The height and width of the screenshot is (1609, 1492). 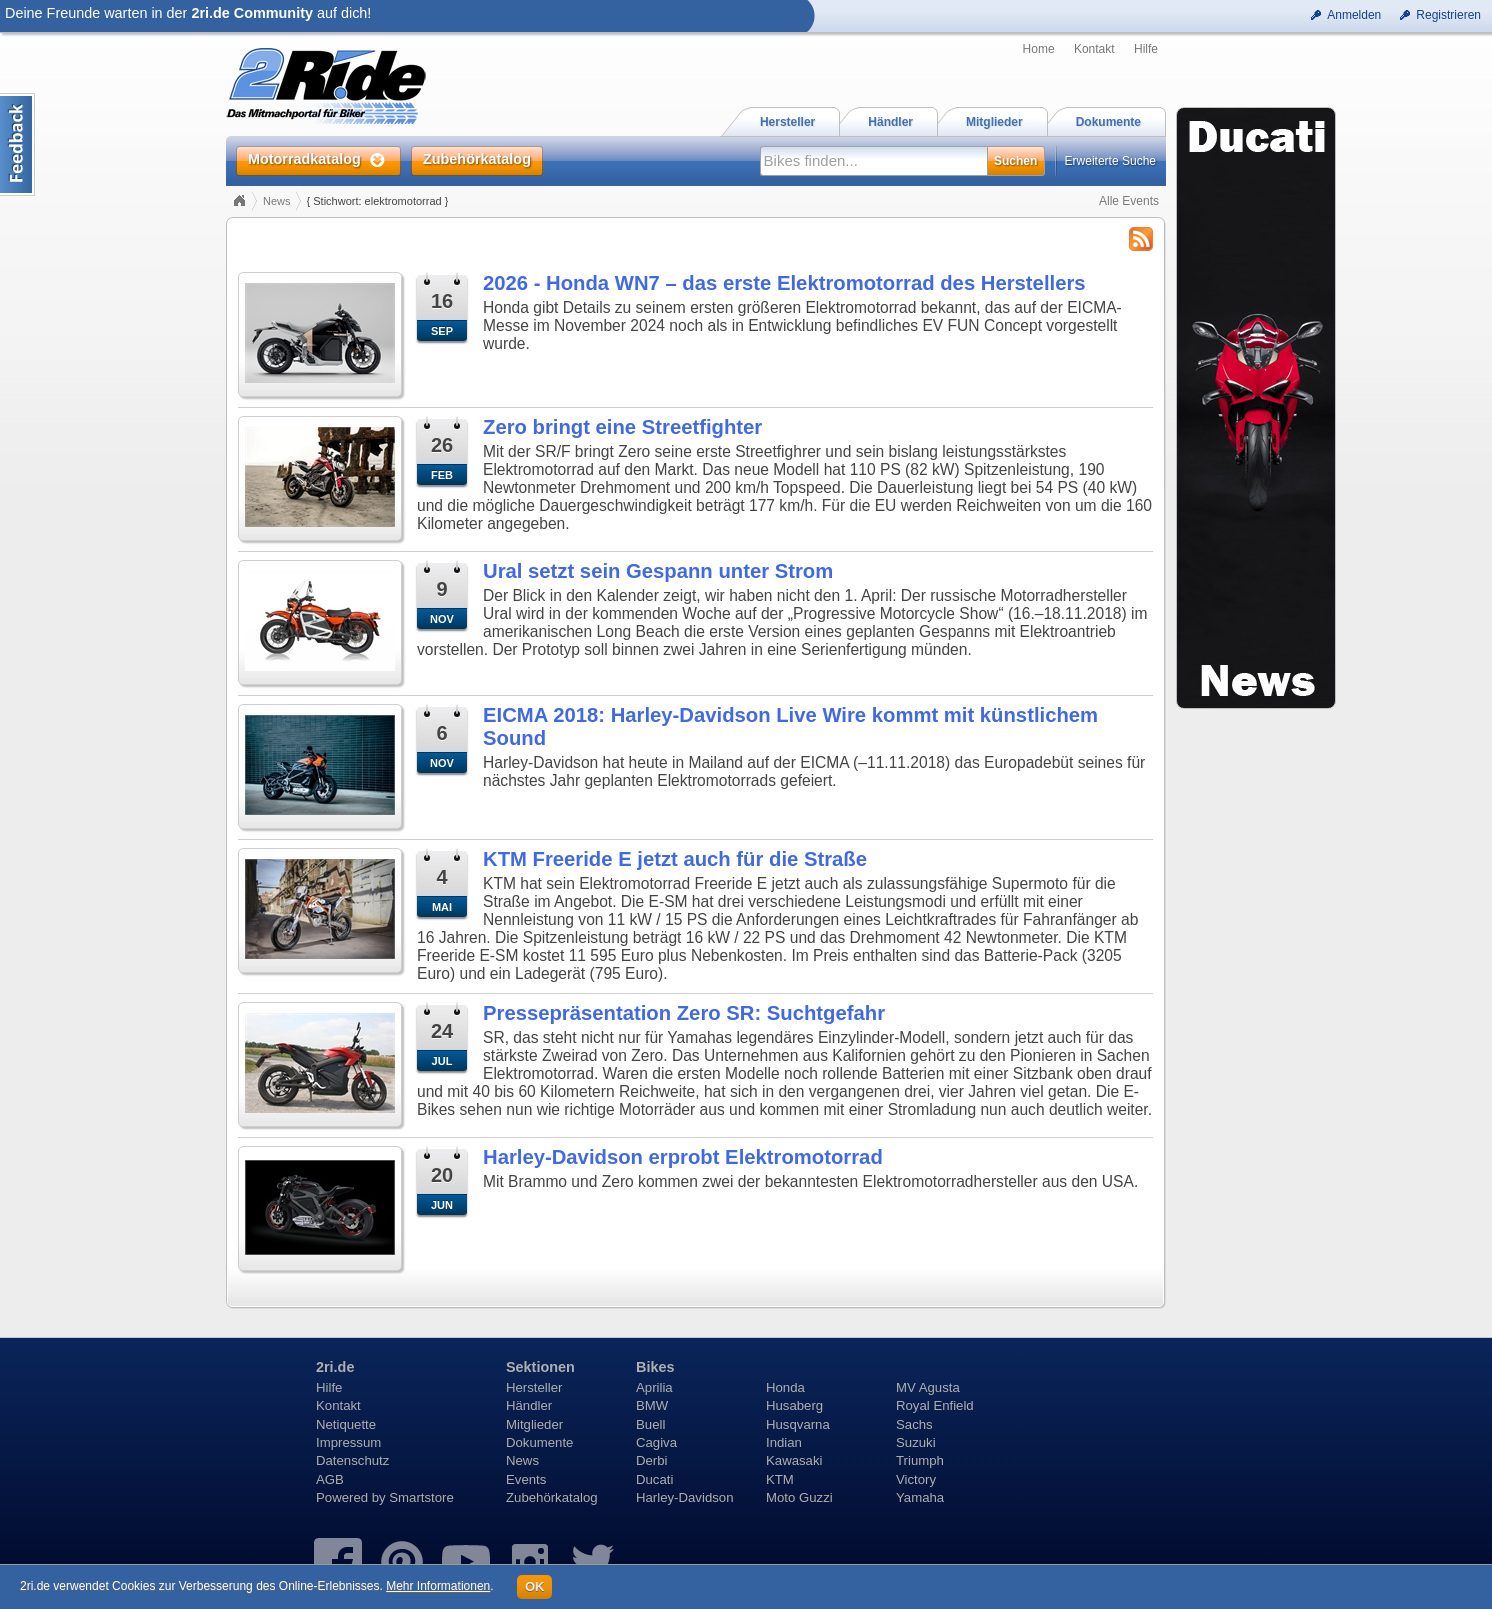 What do you see at coordinates (914, 1424) in the screenshot?
I see `Sachs` at bounding box center [914, 1424].